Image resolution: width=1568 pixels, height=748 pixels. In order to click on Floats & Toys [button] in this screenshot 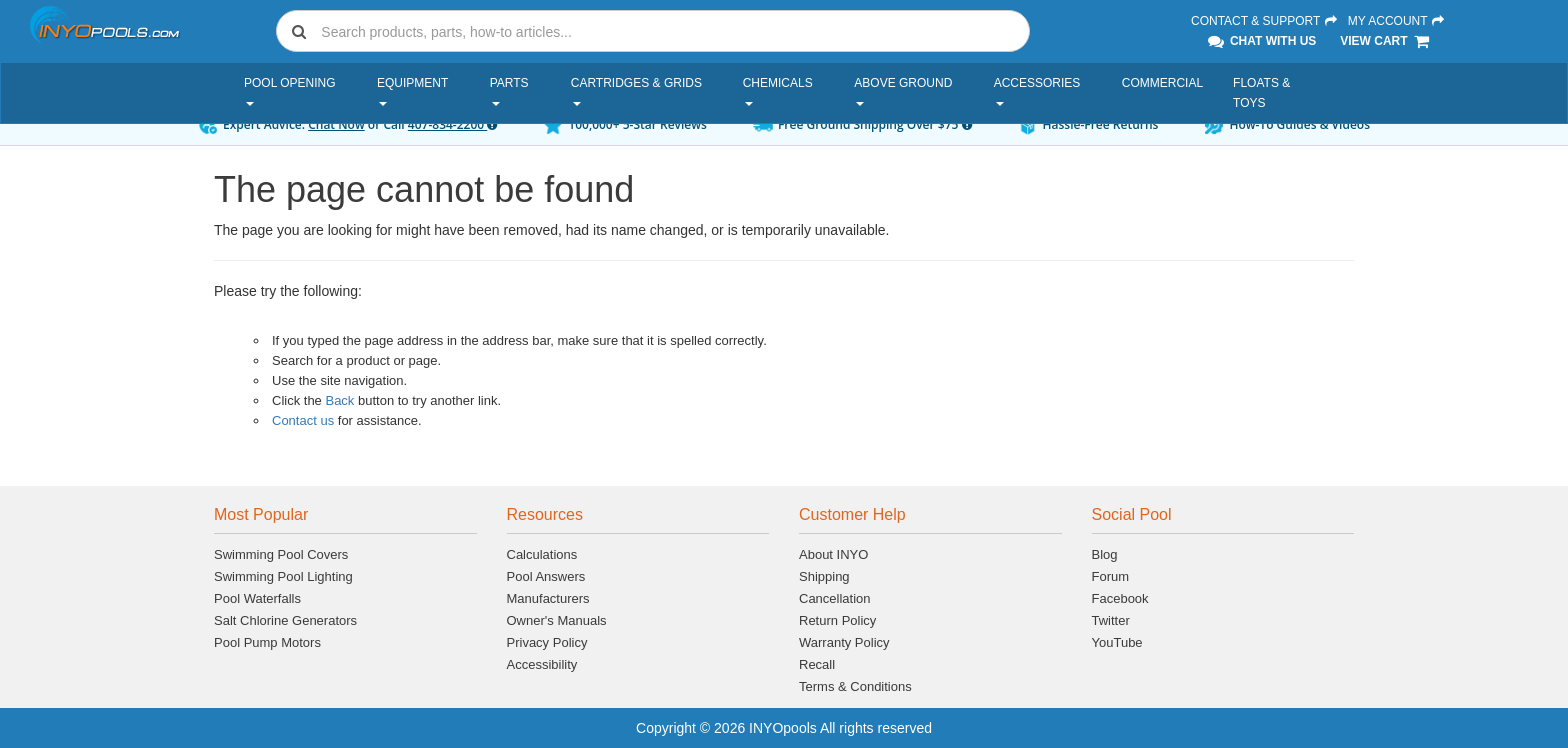, I will do `click(1261, 93)`.